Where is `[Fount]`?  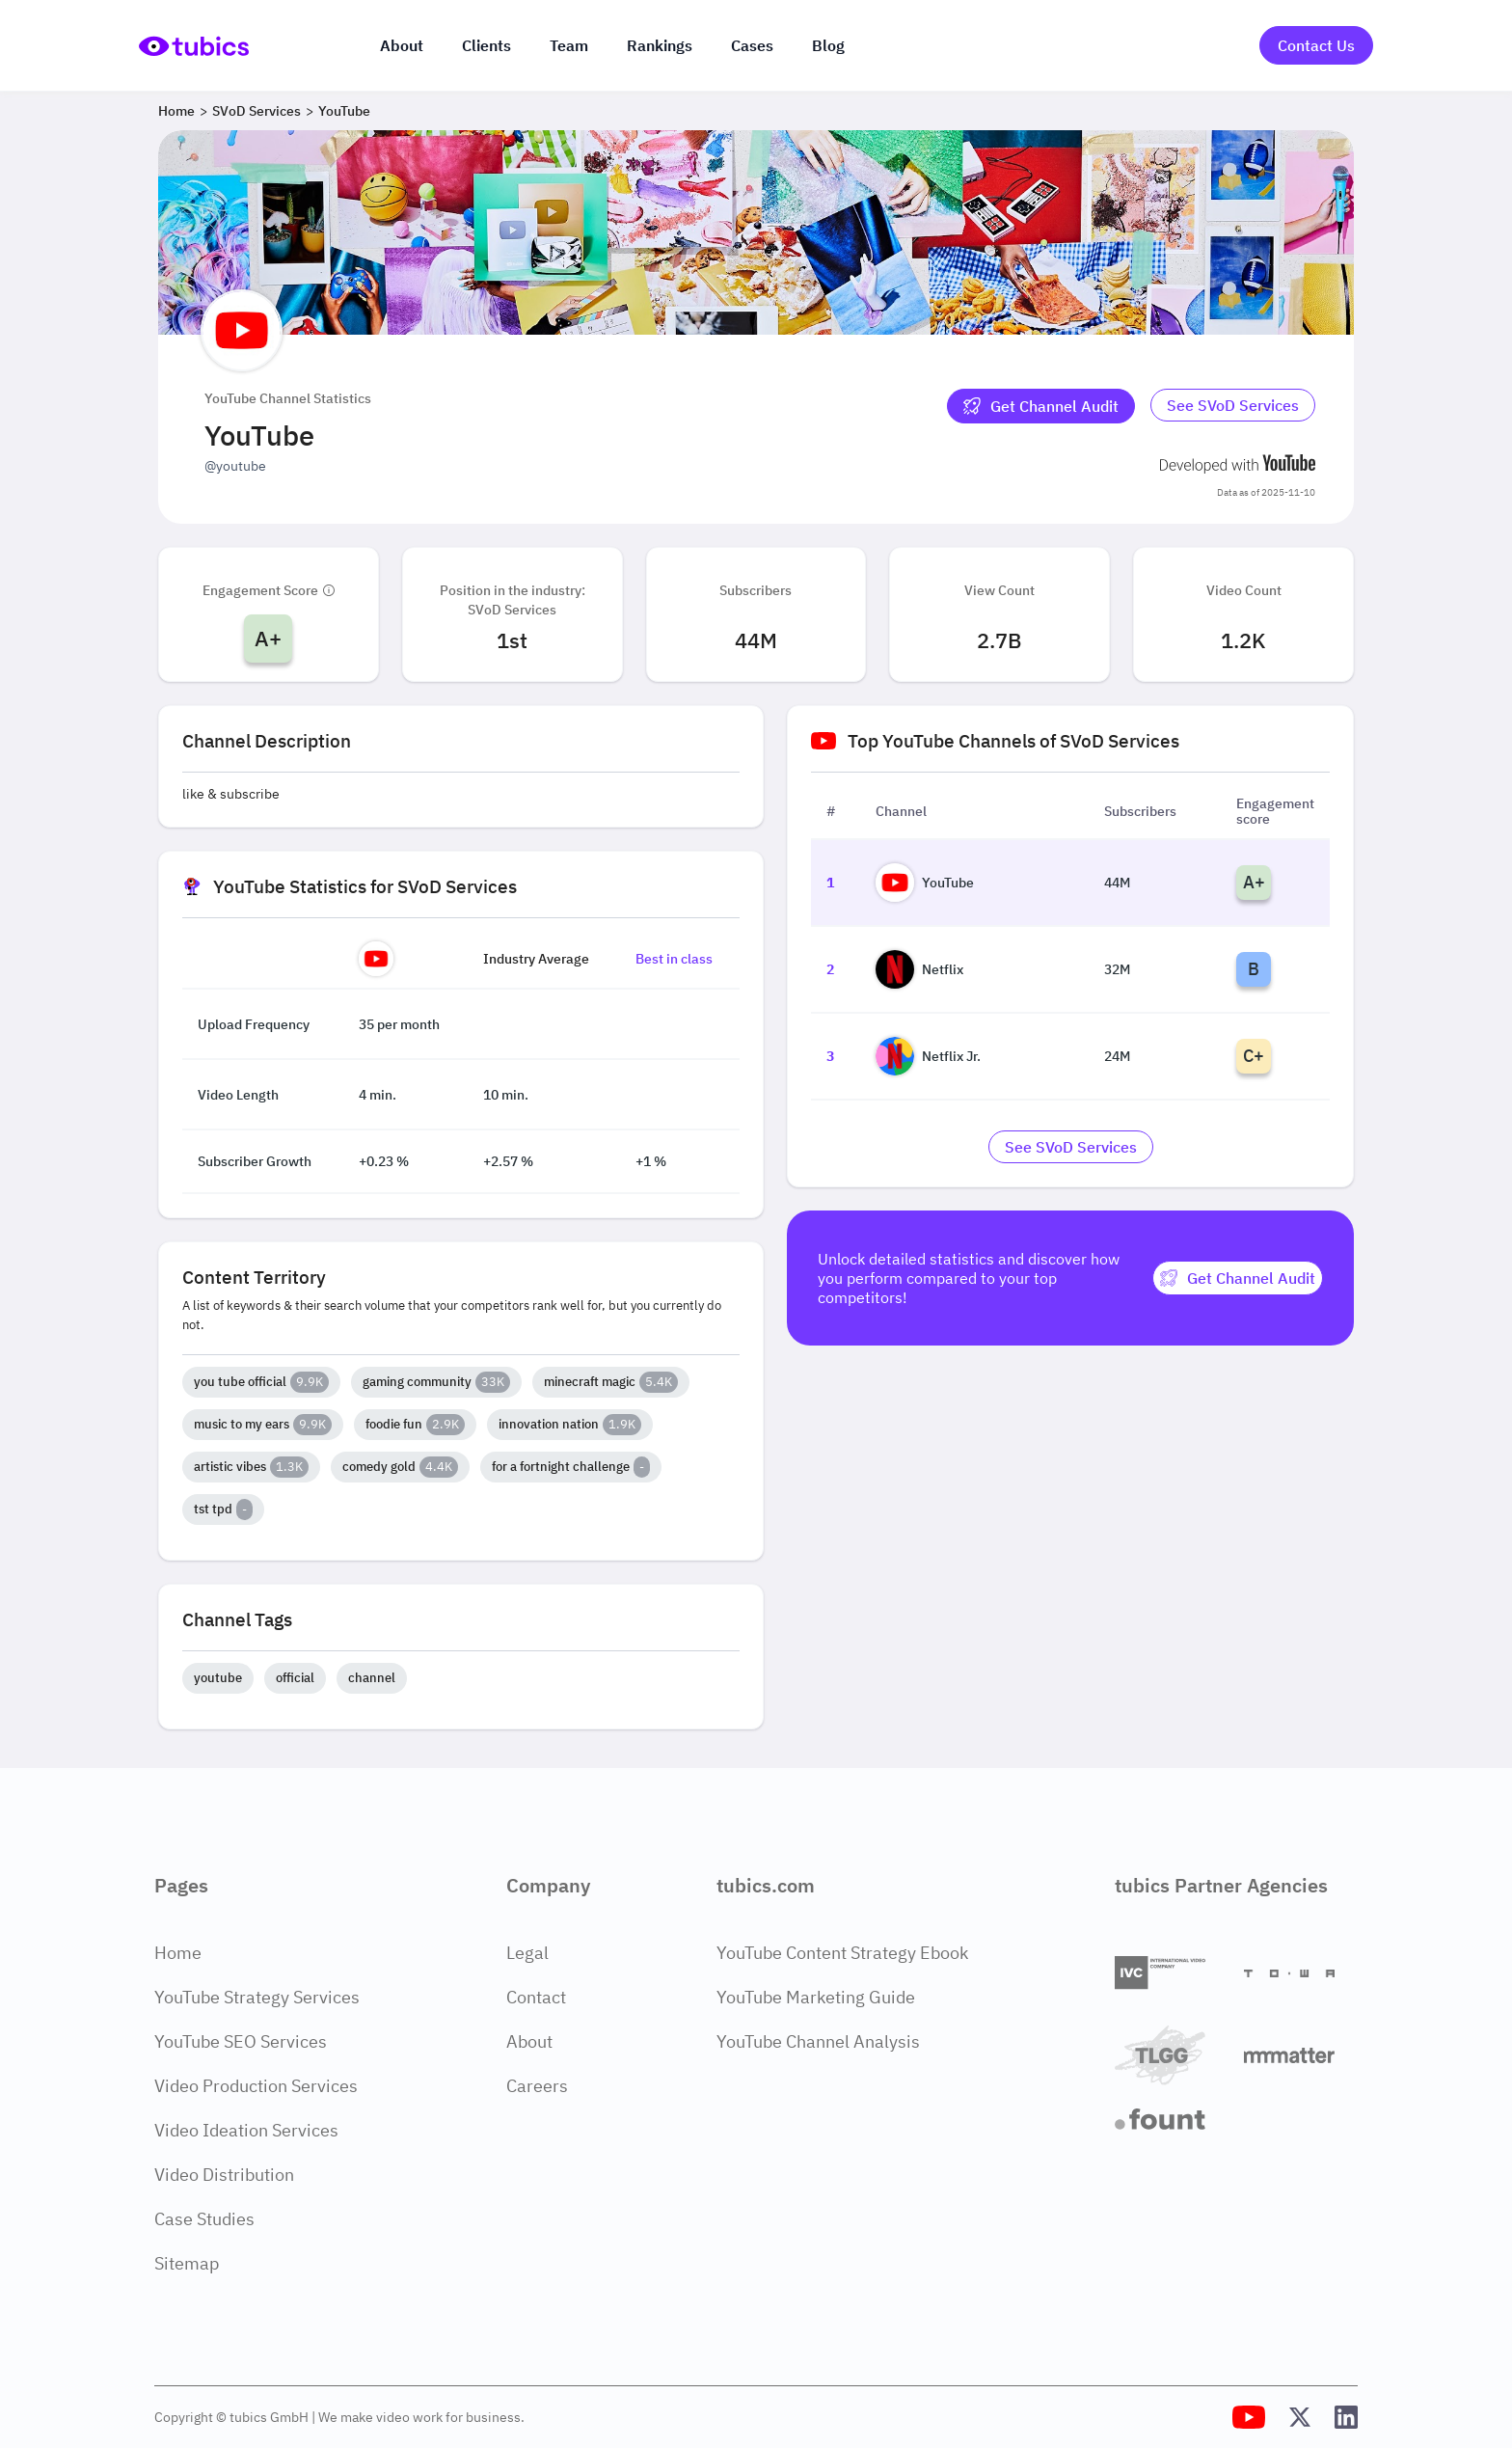 [Fount] is located at coordinates (1171, 2119).